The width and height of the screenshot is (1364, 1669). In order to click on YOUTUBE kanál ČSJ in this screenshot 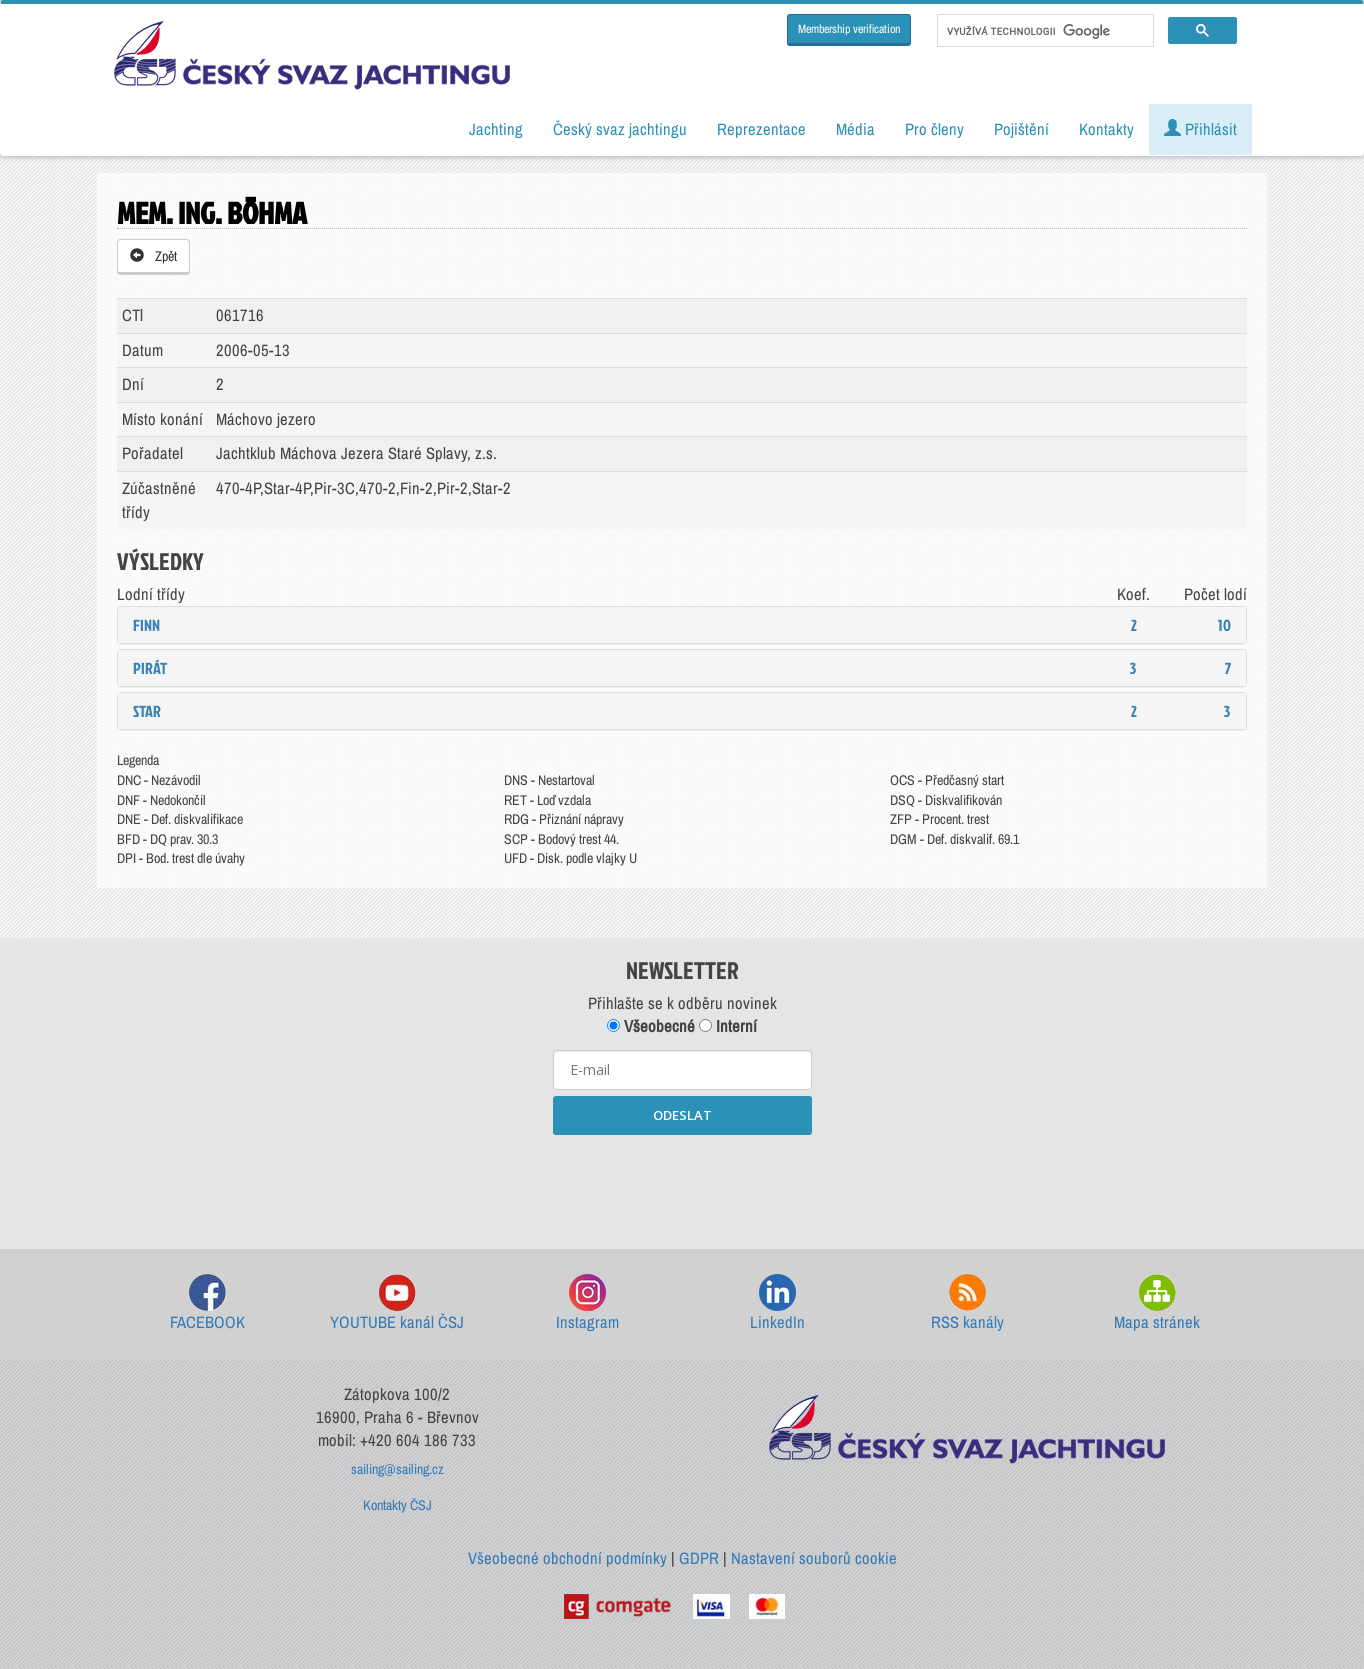, I will do `click(397, 1303)`.